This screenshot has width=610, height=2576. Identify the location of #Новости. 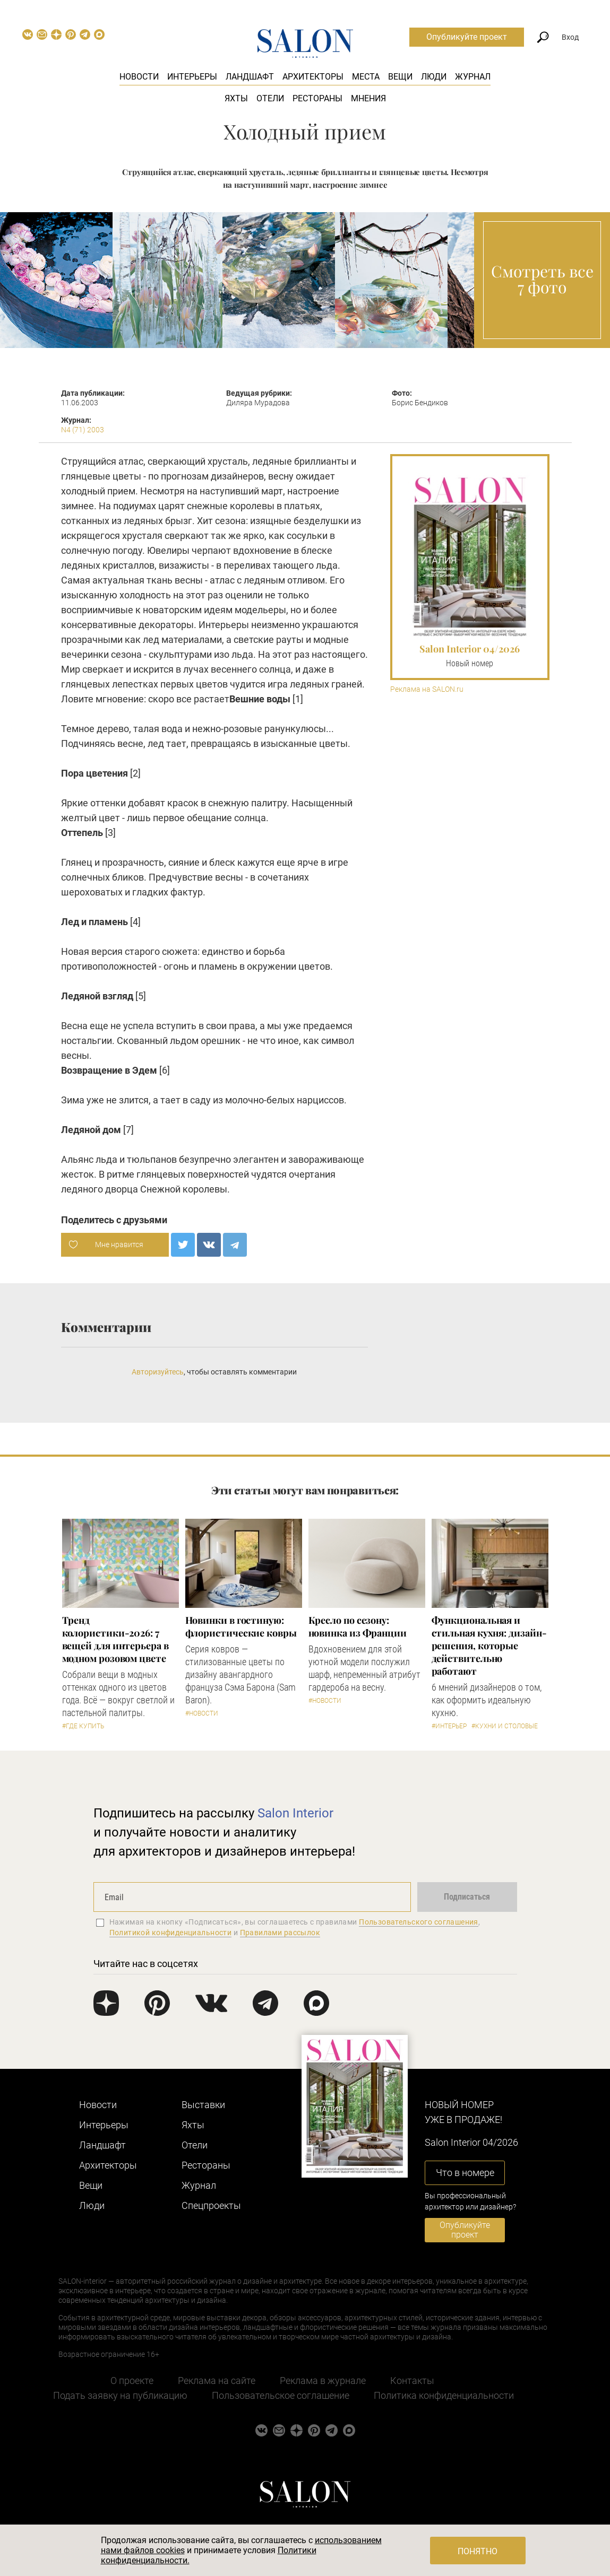
(201, 1713).